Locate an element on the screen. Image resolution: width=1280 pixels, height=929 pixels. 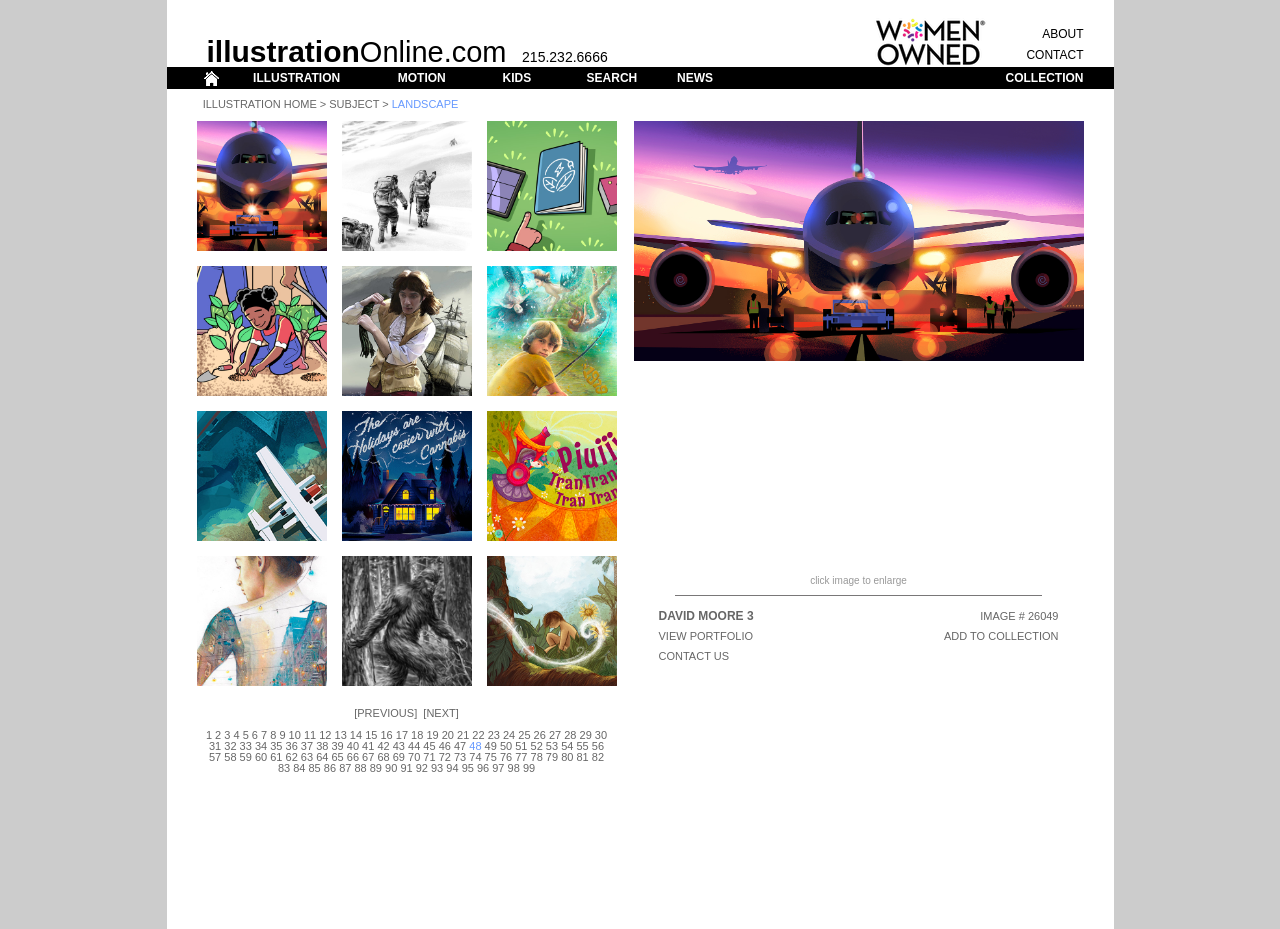
35 is located at coordinates (276, 746).